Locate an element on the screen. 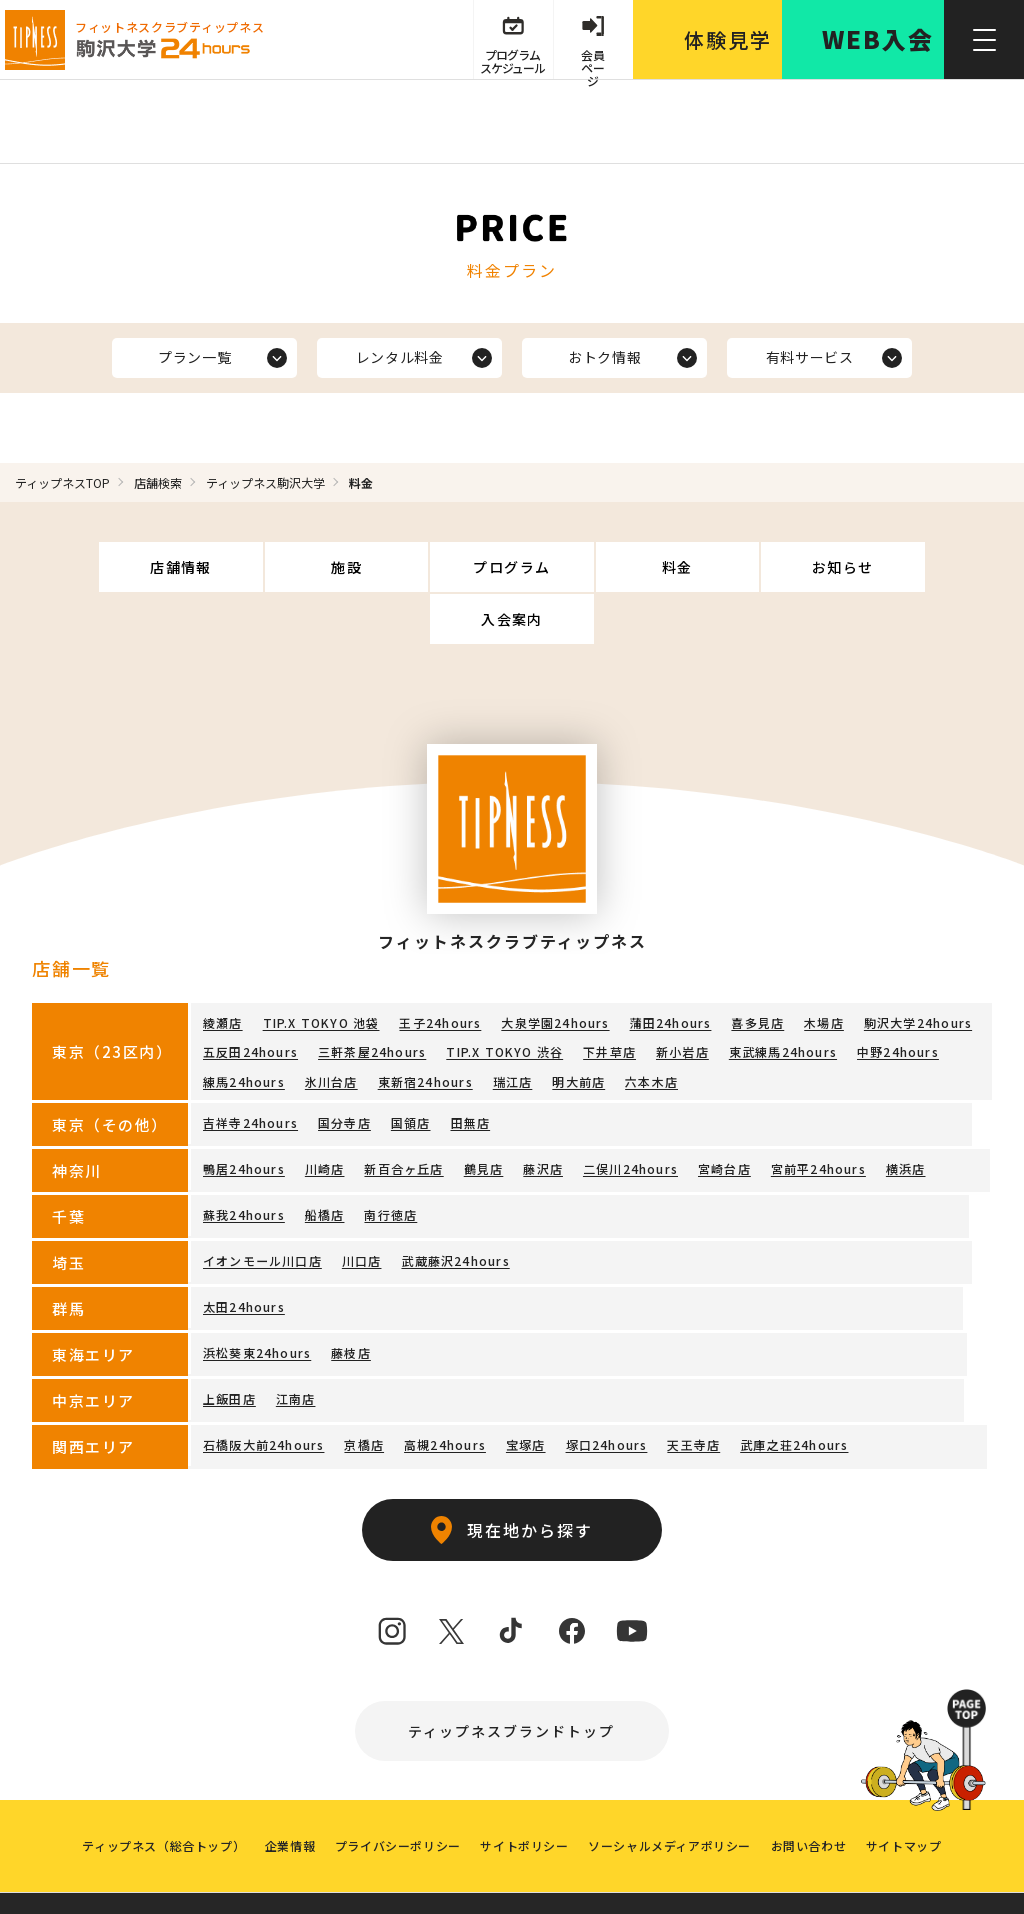 The height and width of the screenshot is (1914, 1024). 宮崎台店 is located at coordinates (724, 1116).